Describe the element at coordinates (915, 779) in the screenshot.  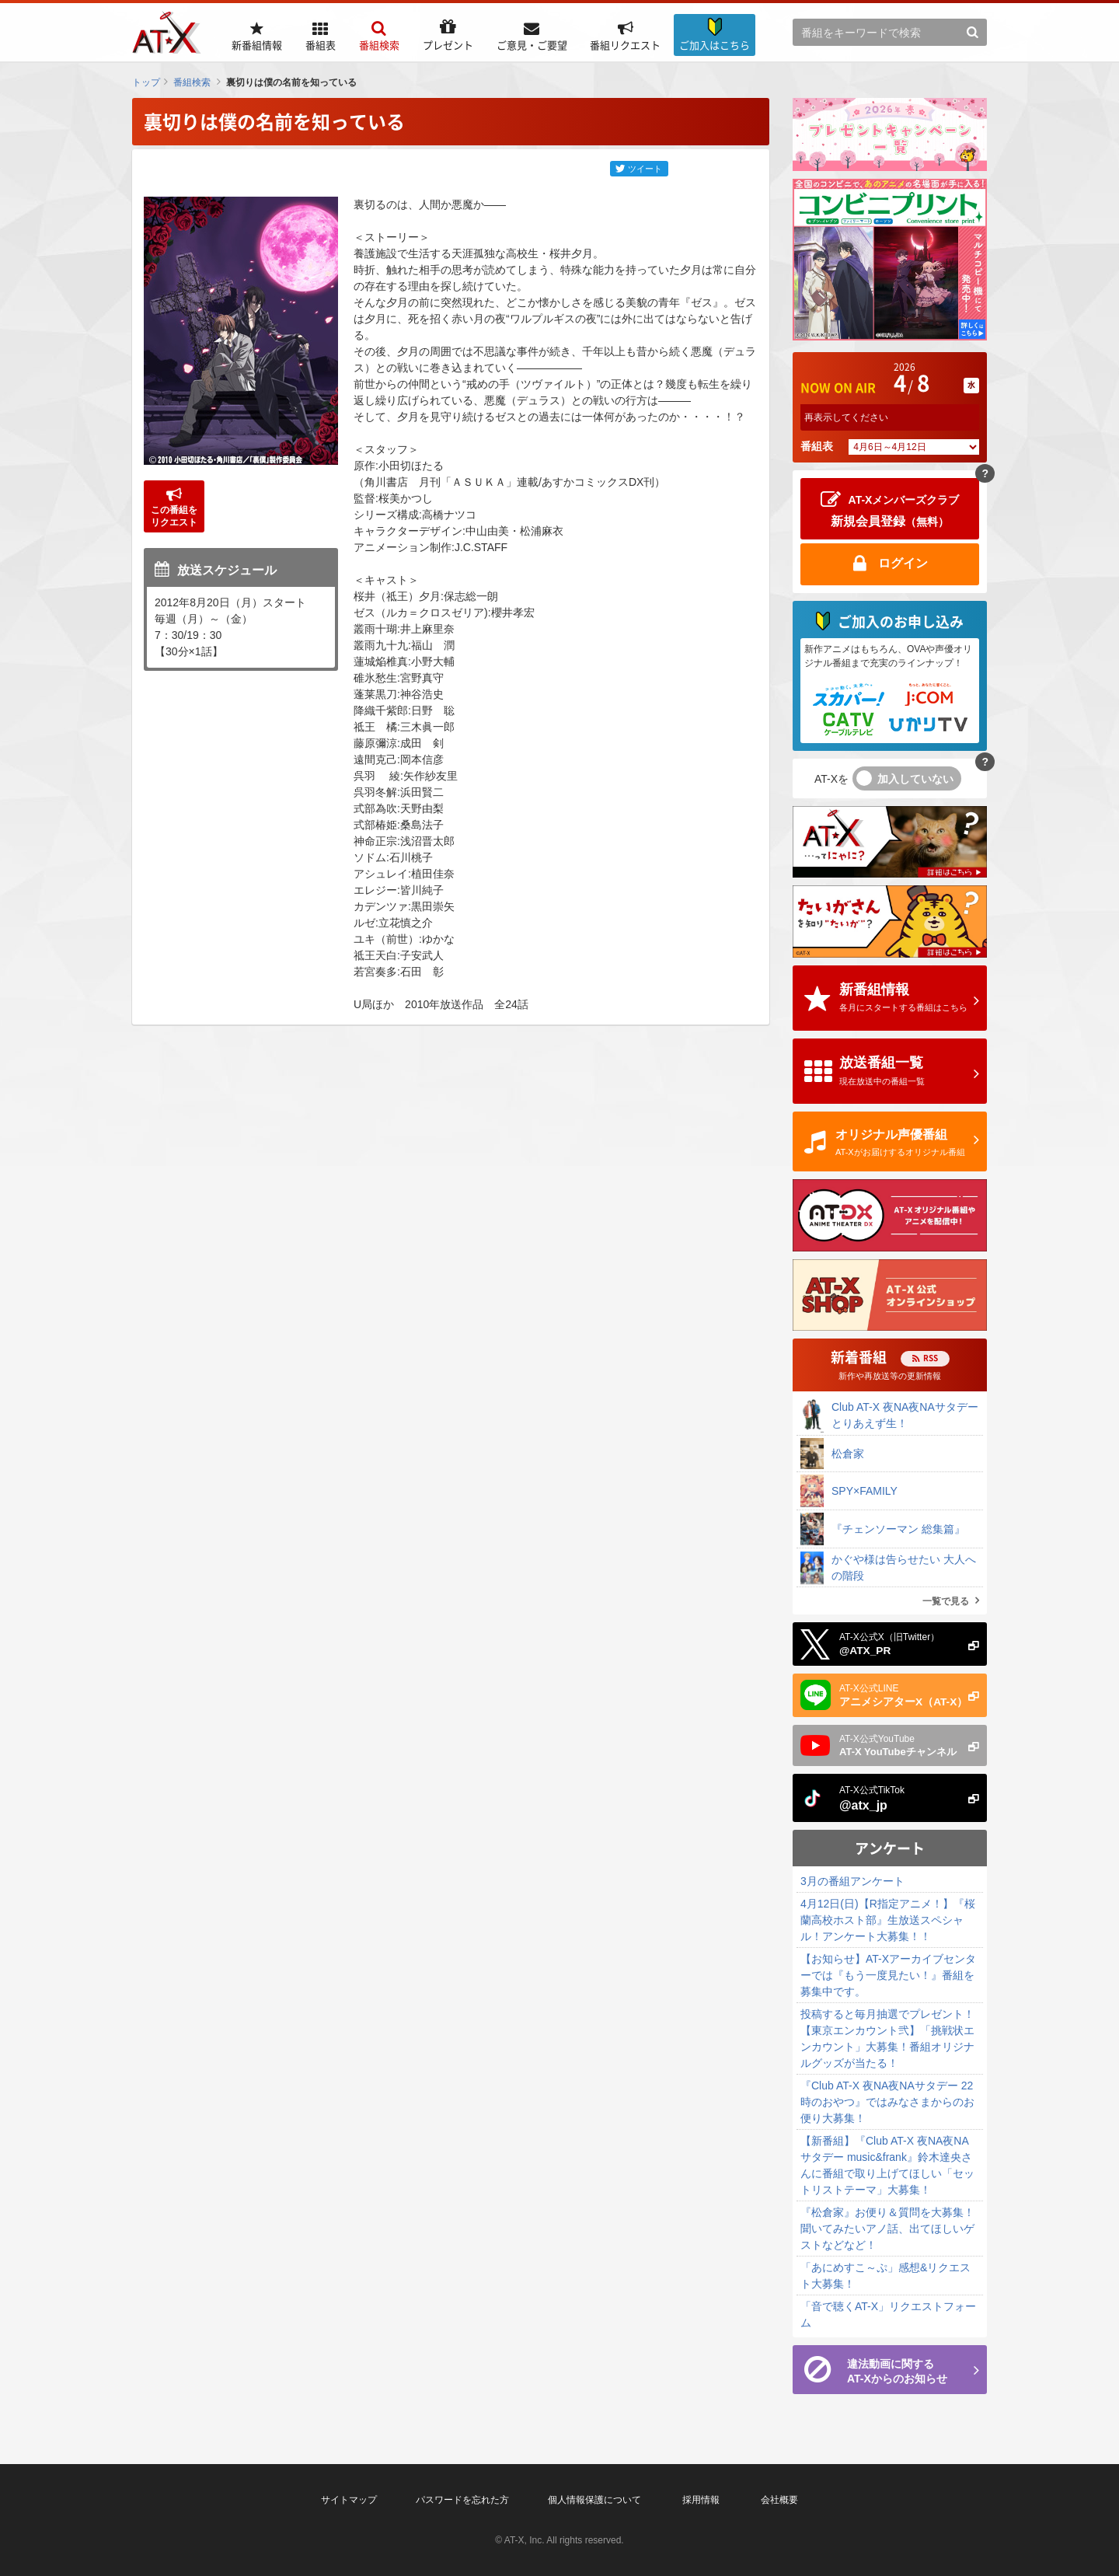
I see `加入していない` at that location.